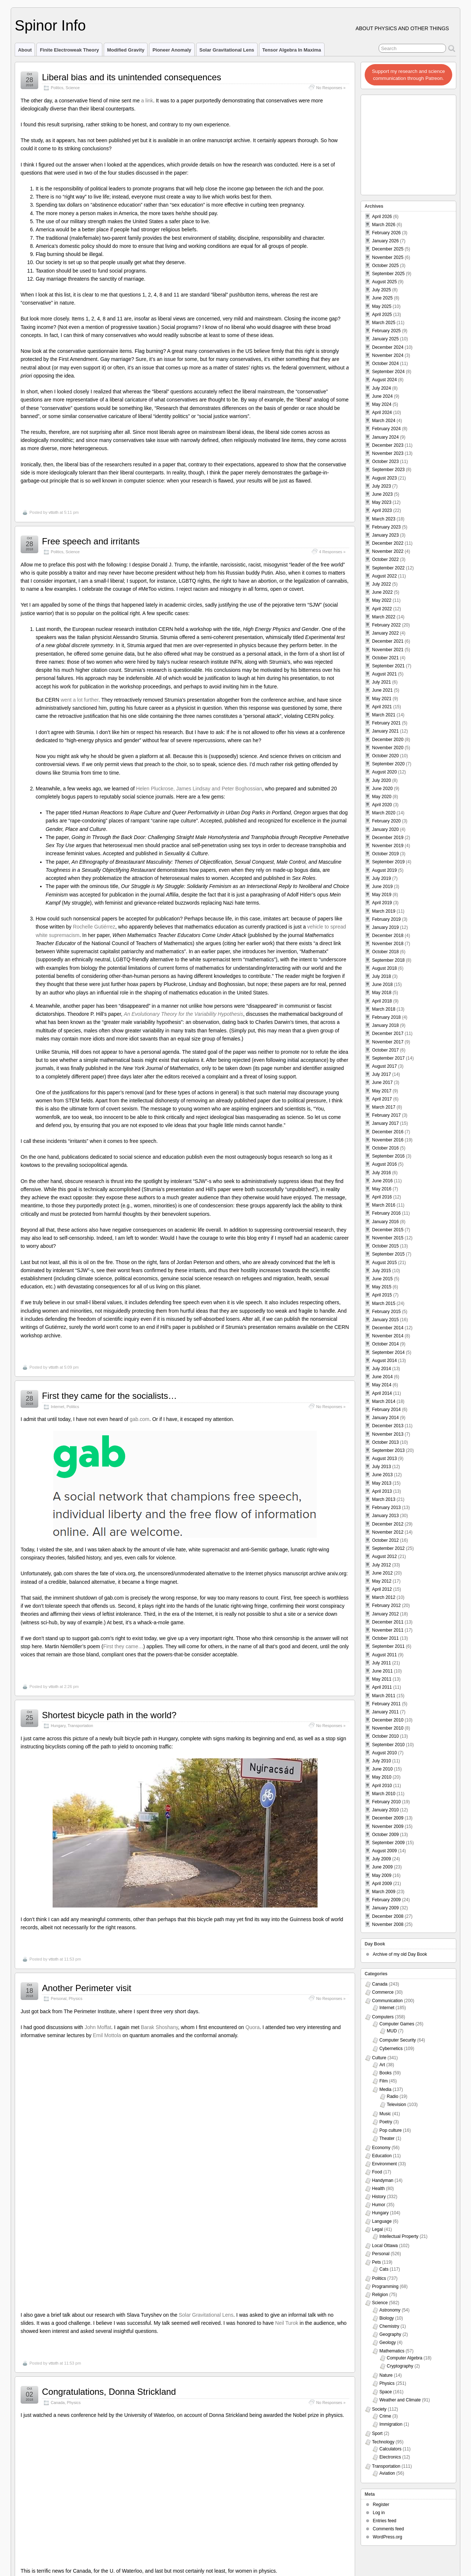 This screenshot has height=2576, width=471. Describe the element at coordinates (384, 1066) in the screenshot. I see `August 2017` at that location.